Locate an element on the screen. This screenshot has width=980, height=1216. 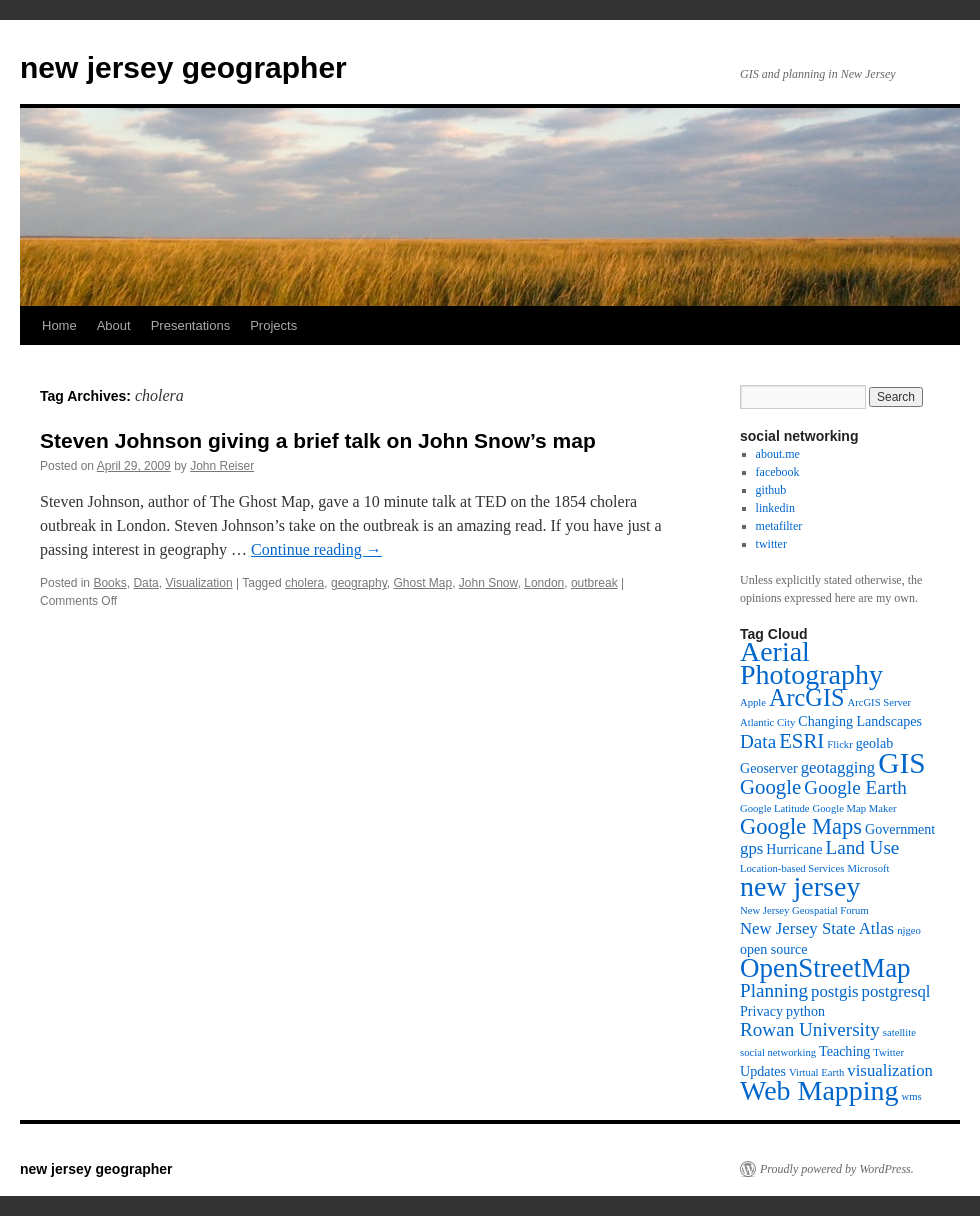
Teaching [Teaching (4 items)] is located at coordinates (844, 1051).